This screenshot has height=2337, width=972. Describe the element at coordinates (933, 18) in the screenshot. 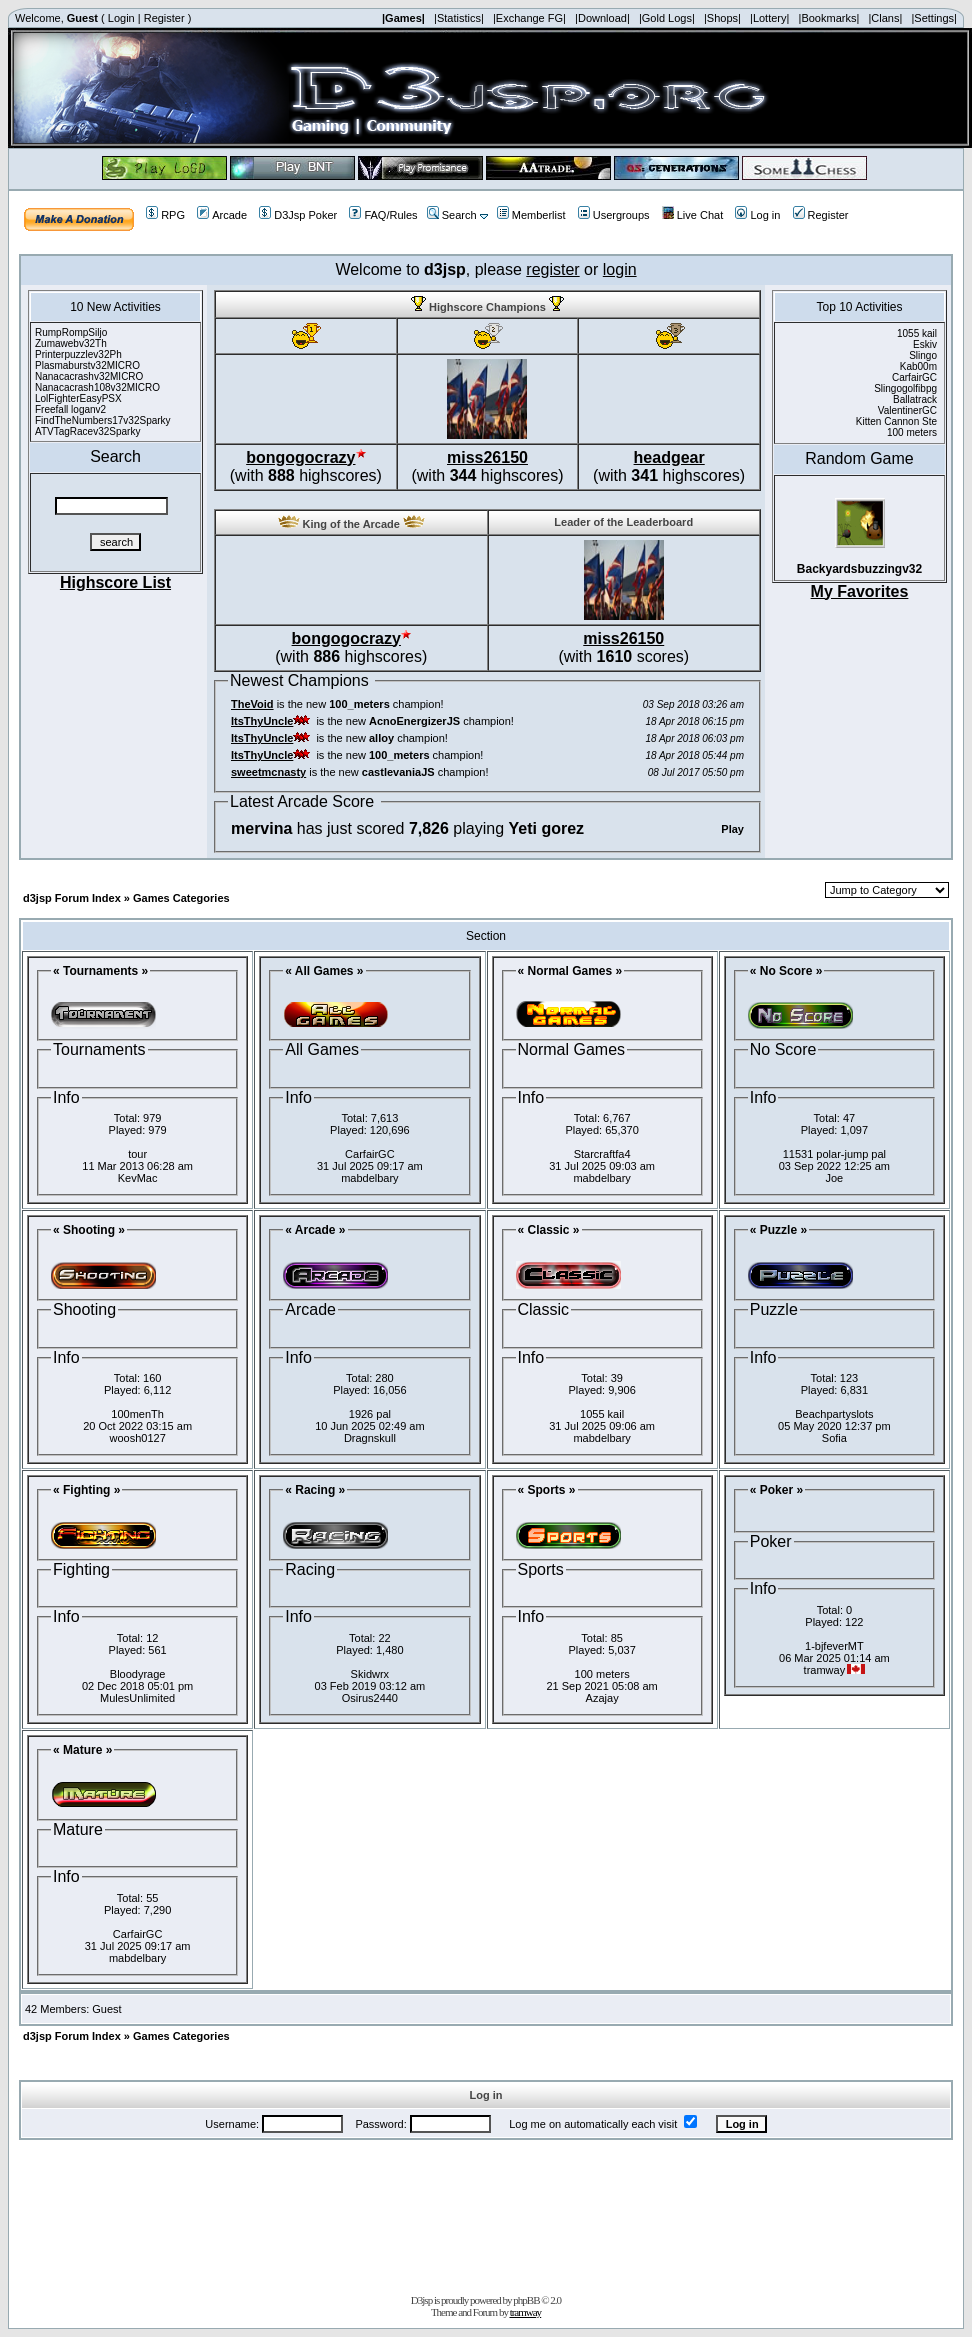

I see `|Settings|` at that location.